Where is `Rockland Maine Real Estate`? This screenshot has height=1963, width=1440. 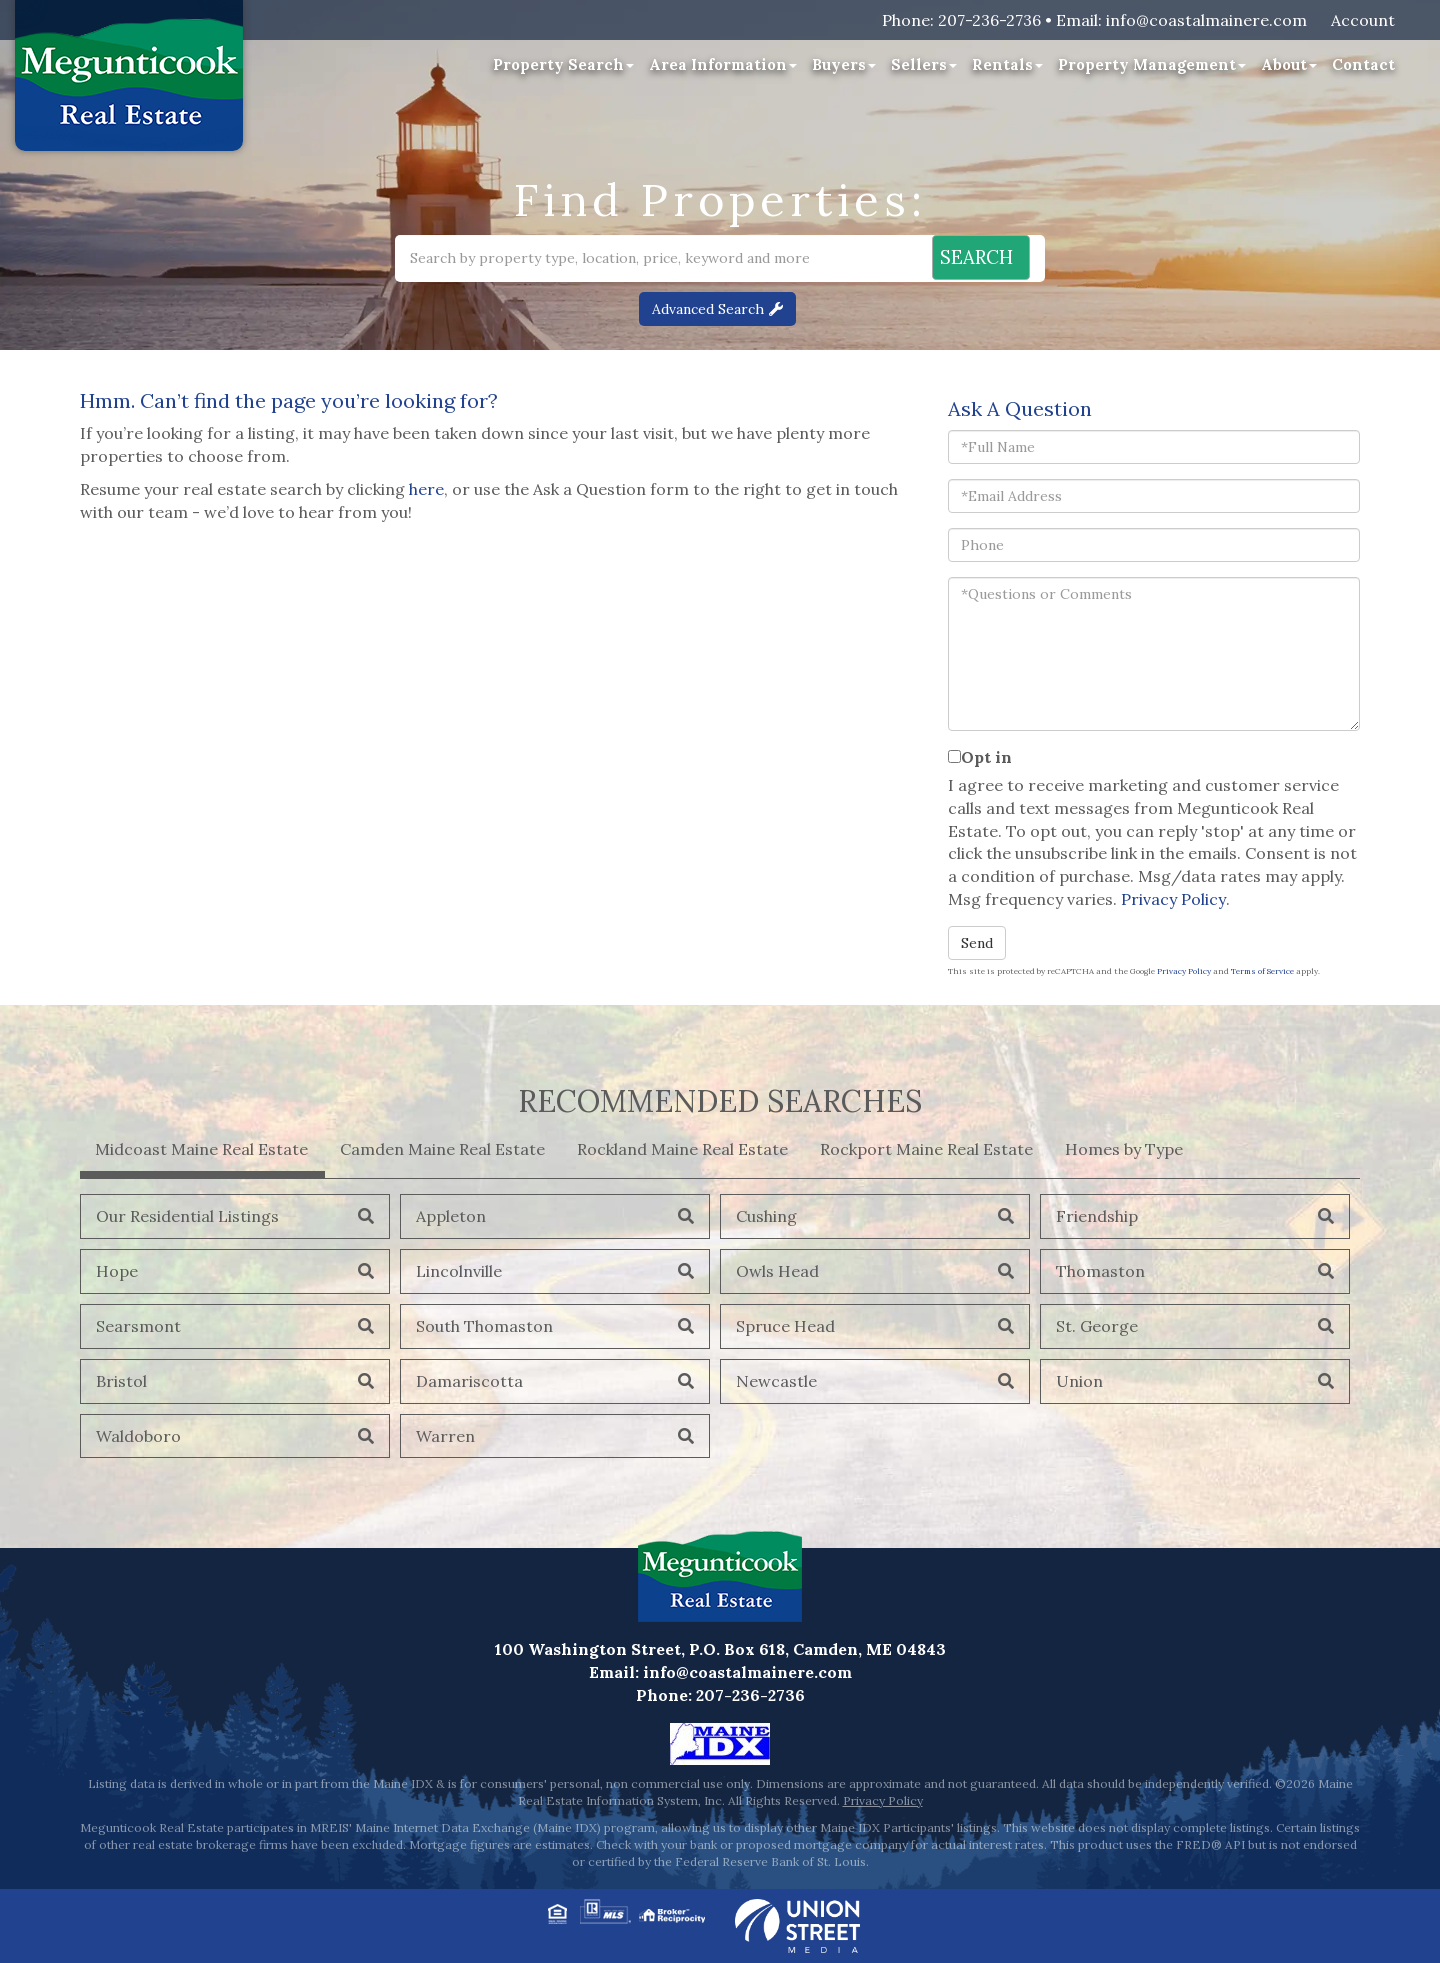
Rockland Maine Real Estate is located at coordinates (682, 1149).